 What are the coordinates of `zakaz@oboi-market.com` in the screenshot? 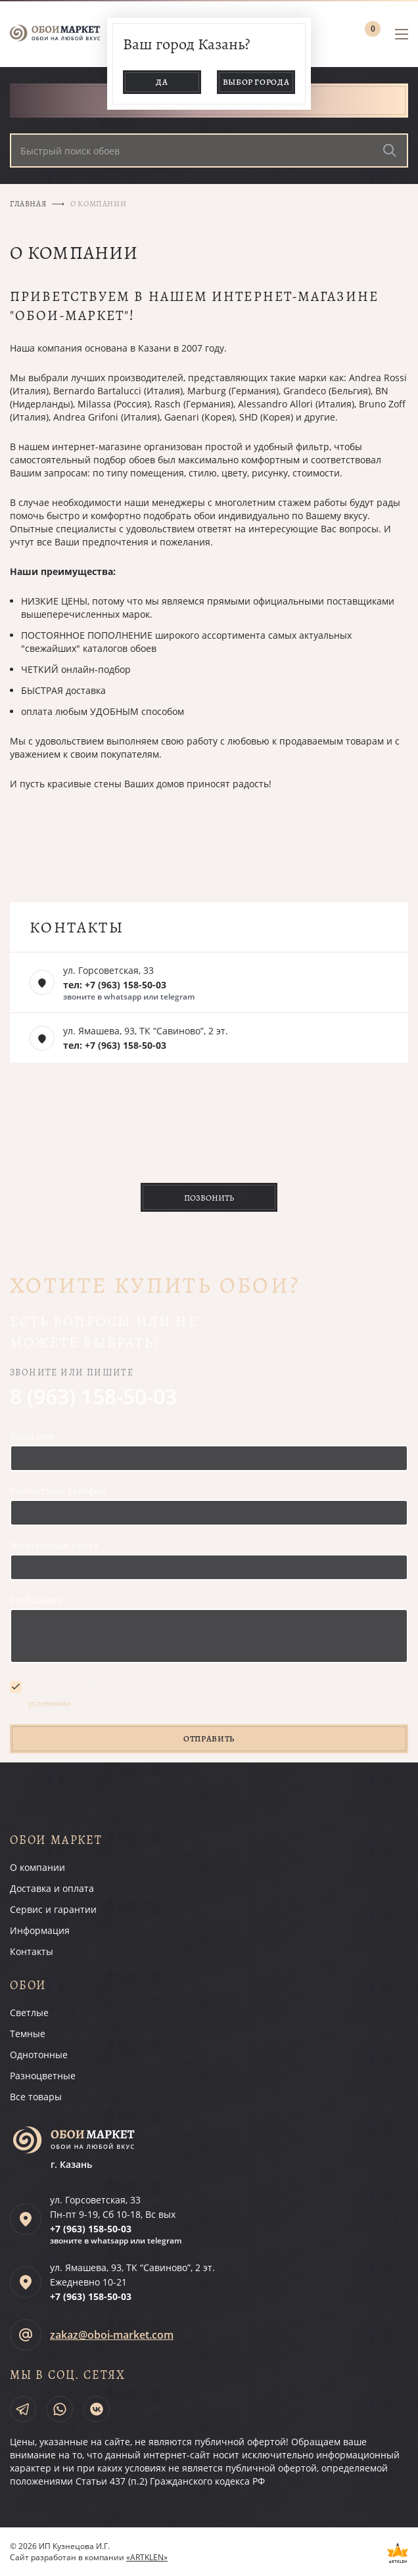 It's located at (112, 2335).